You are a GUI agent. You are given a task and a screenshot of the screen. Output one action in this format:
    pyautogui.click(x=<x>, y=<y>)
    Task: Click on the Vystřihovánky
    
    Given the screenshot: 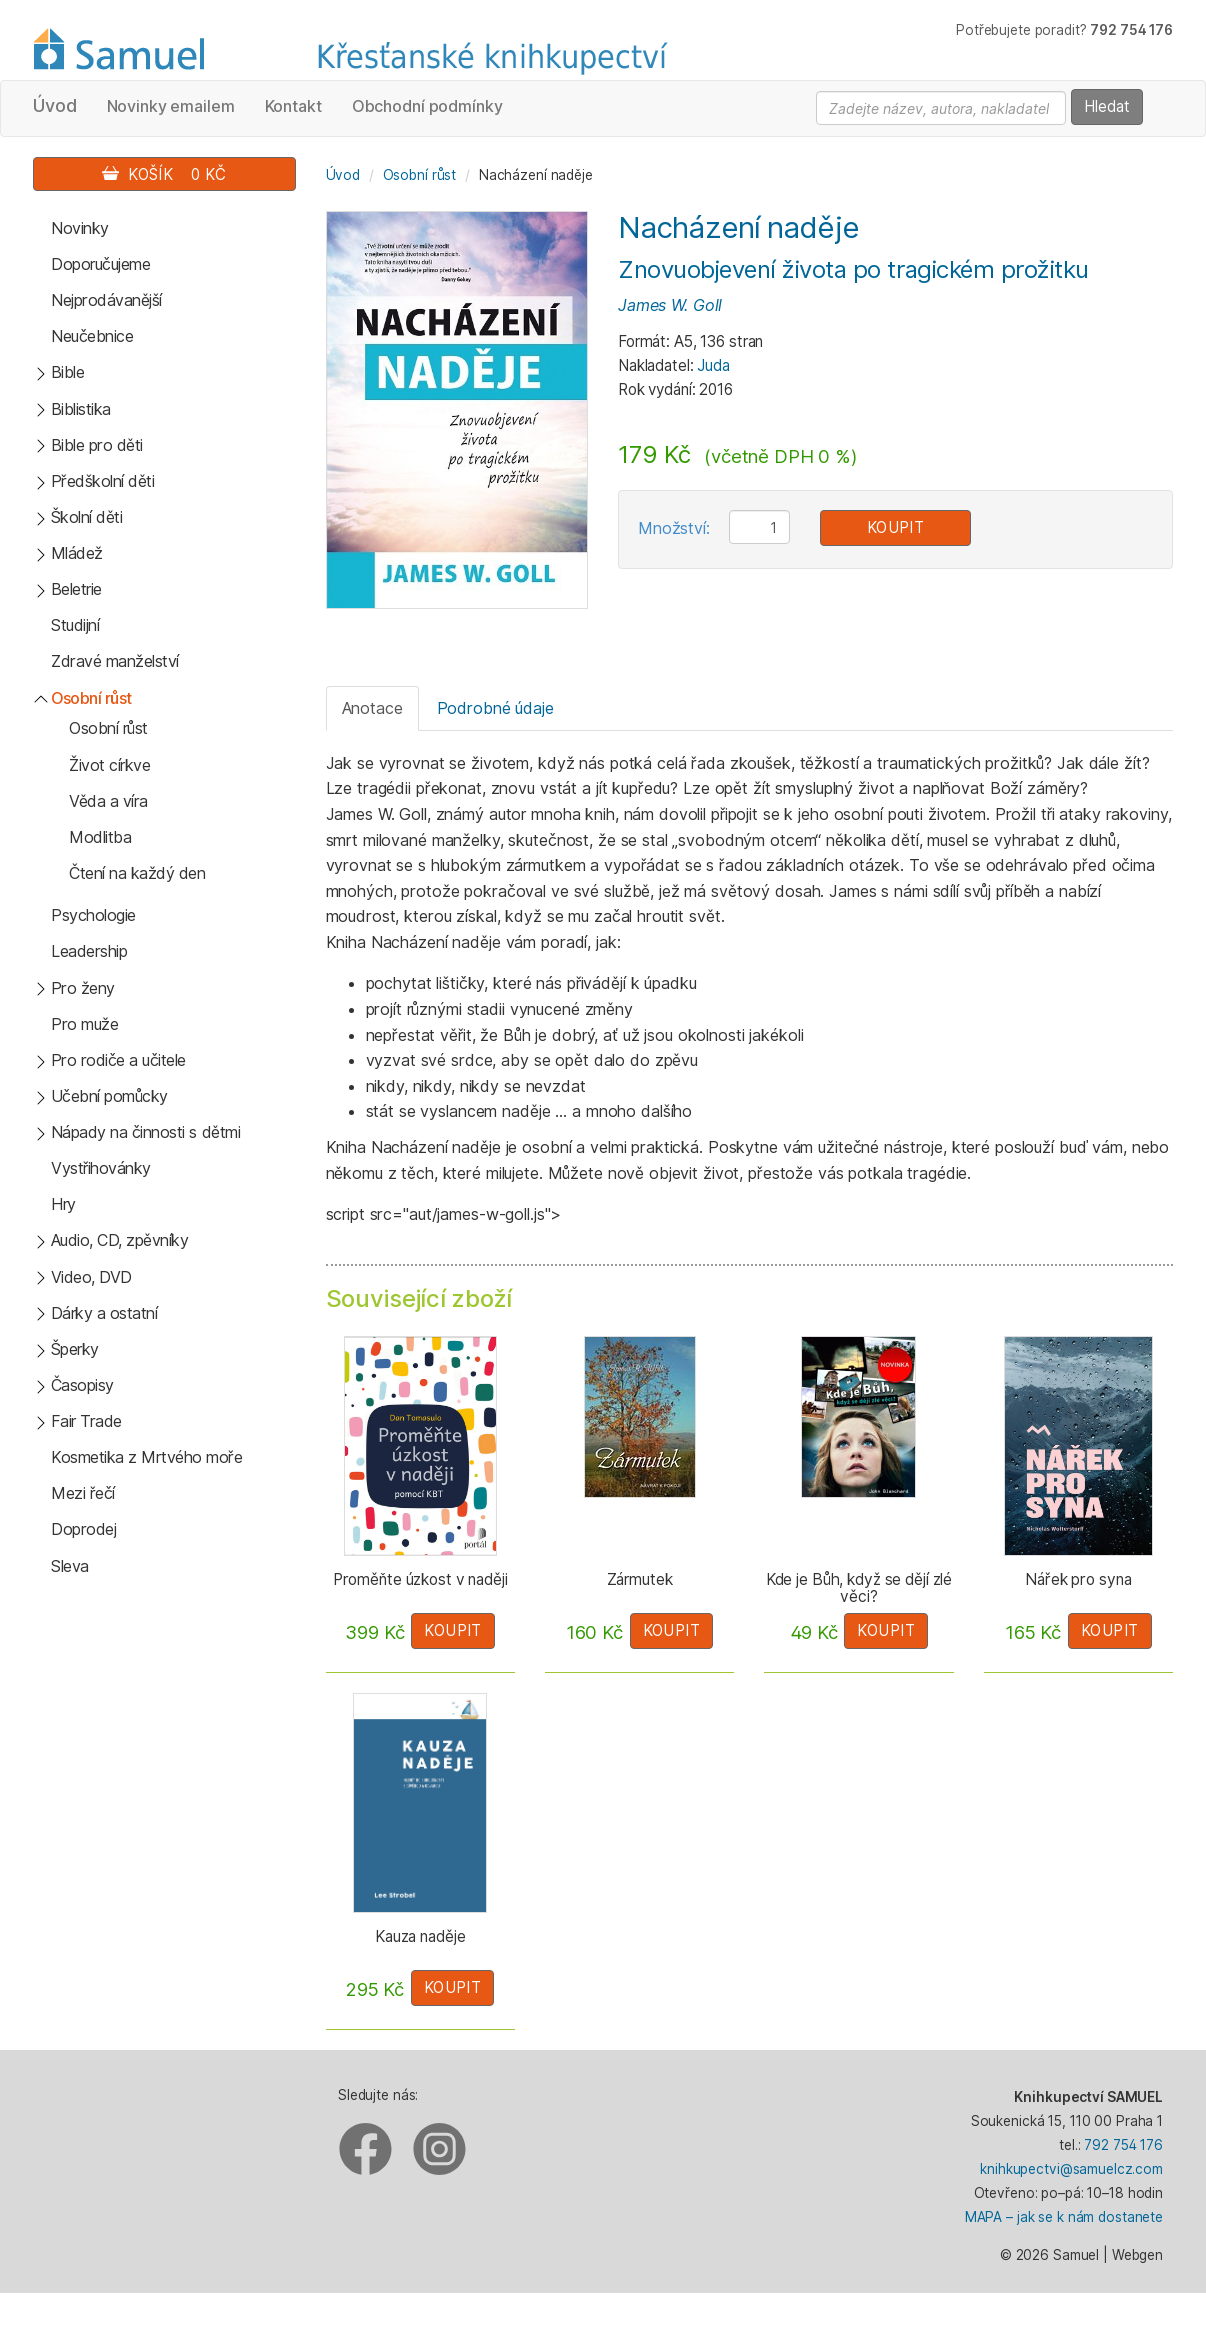 What is the action you would take?
    pyautogui.click(x=101, y=1168)
    